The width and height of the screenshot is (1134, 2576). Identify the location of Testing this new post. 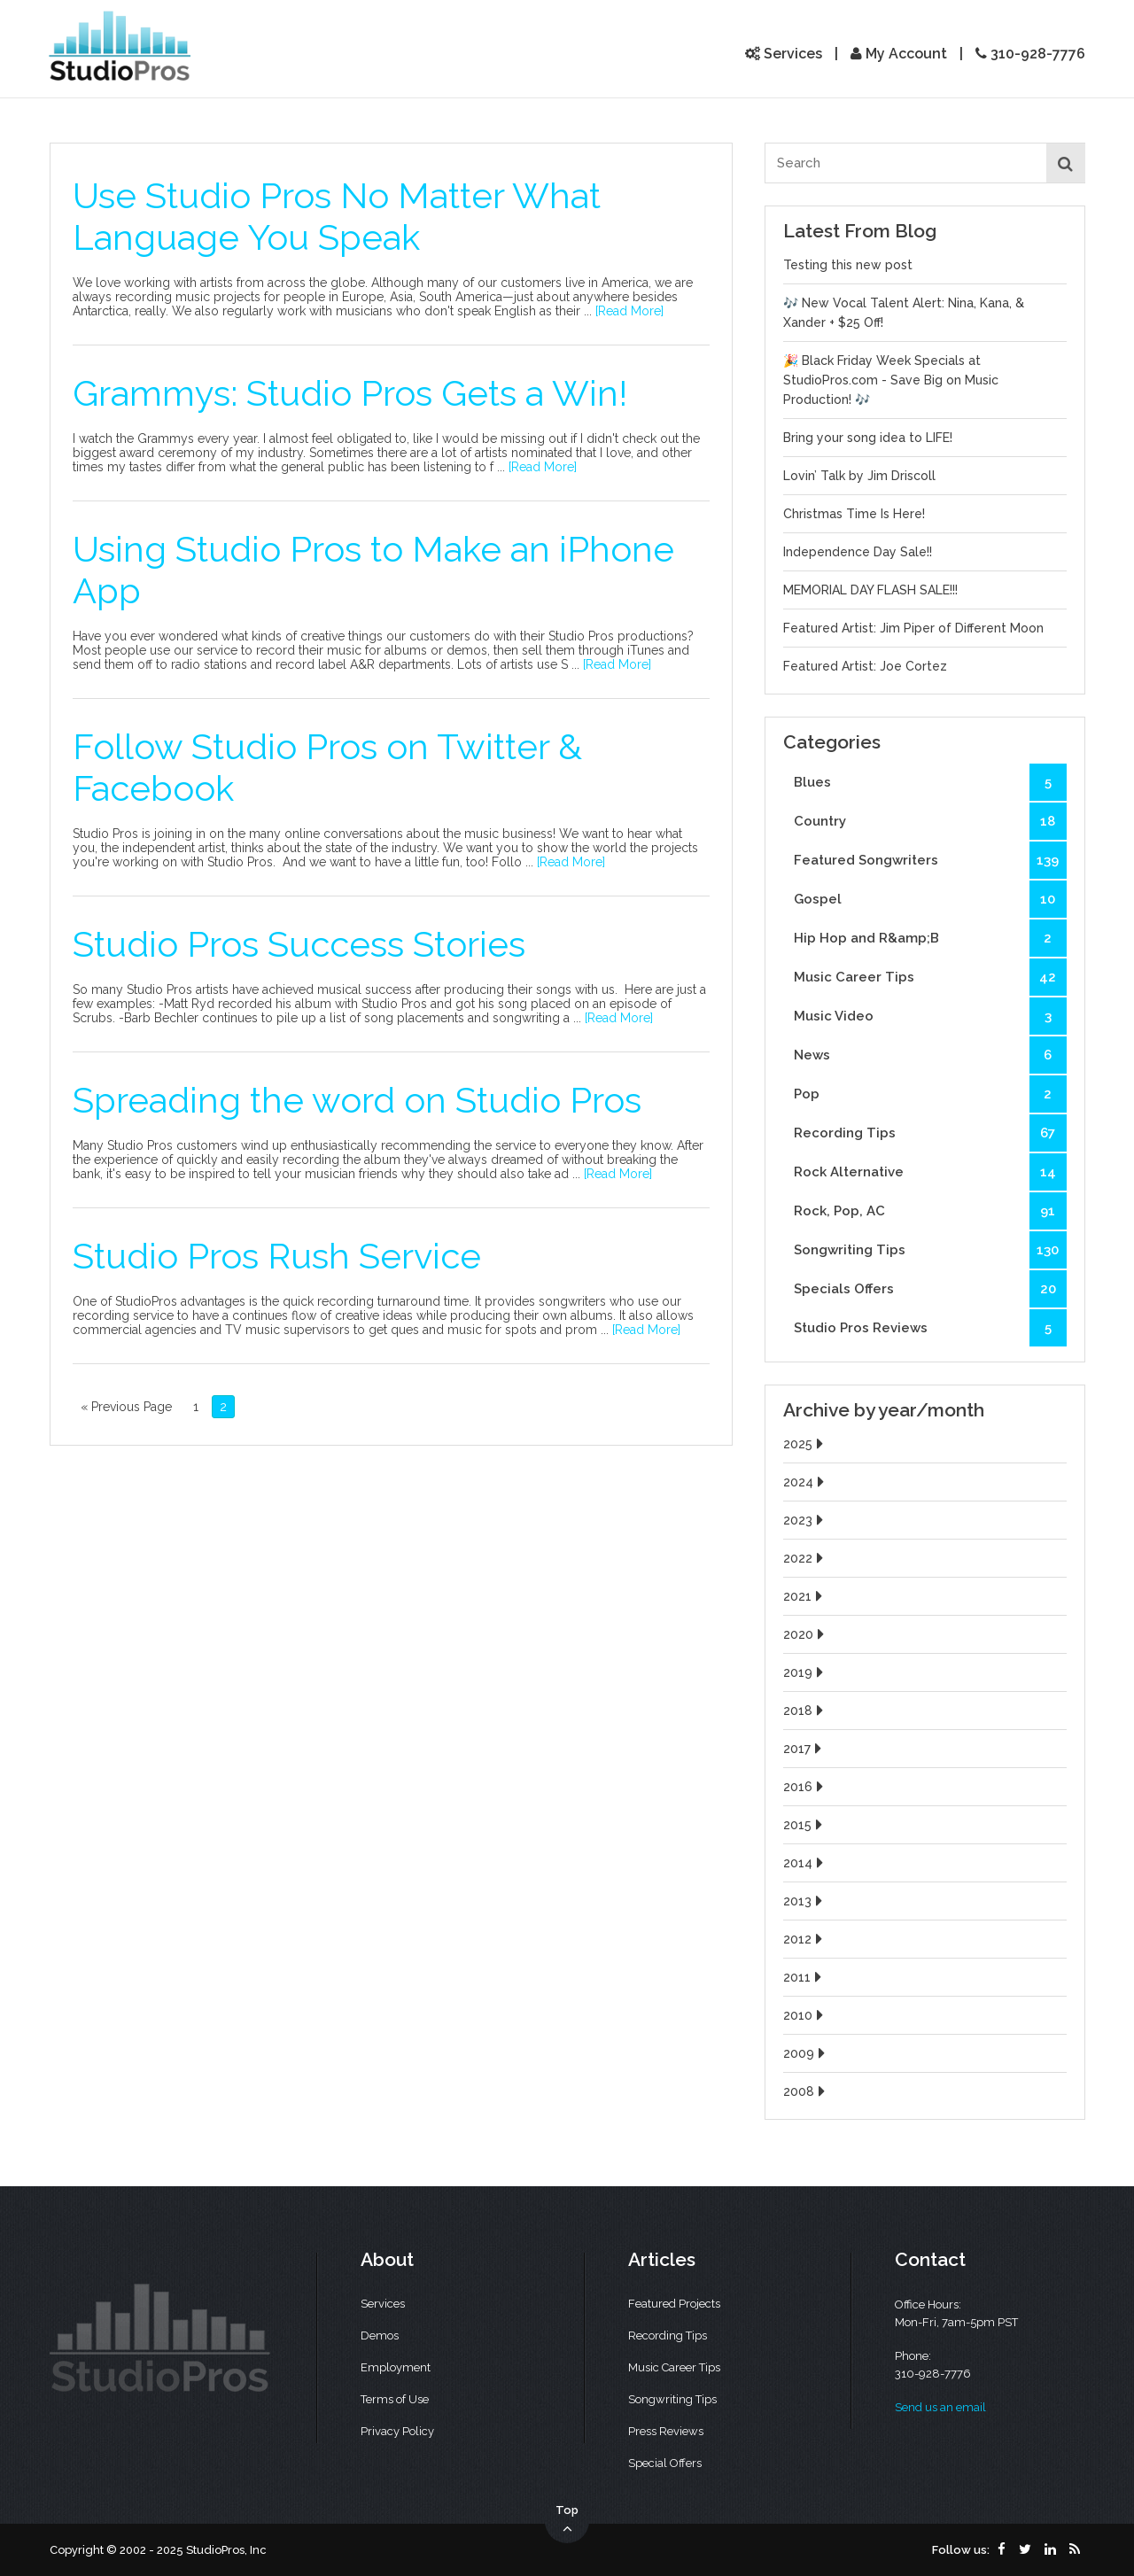
(848, 265).